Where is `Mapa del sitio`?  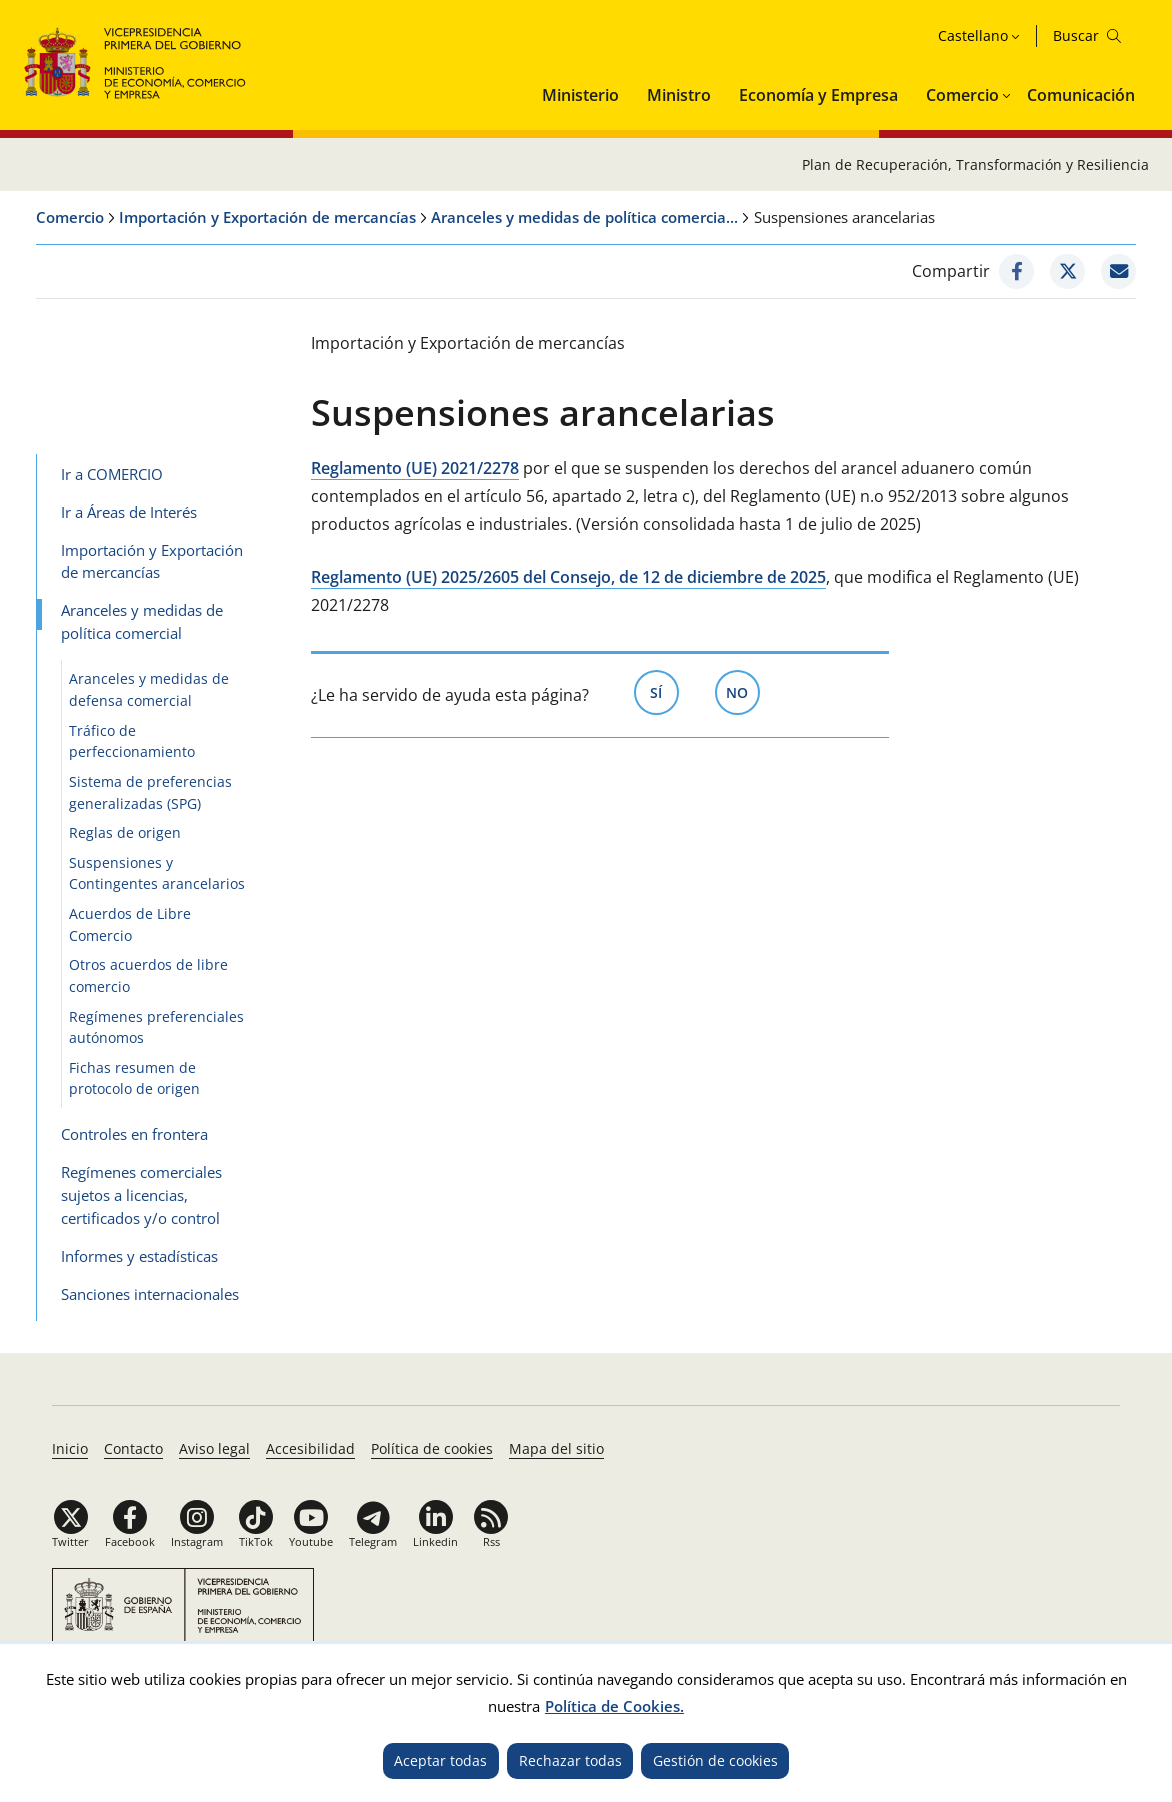 Mapa del sitio is located at coordinates (556, 1448).